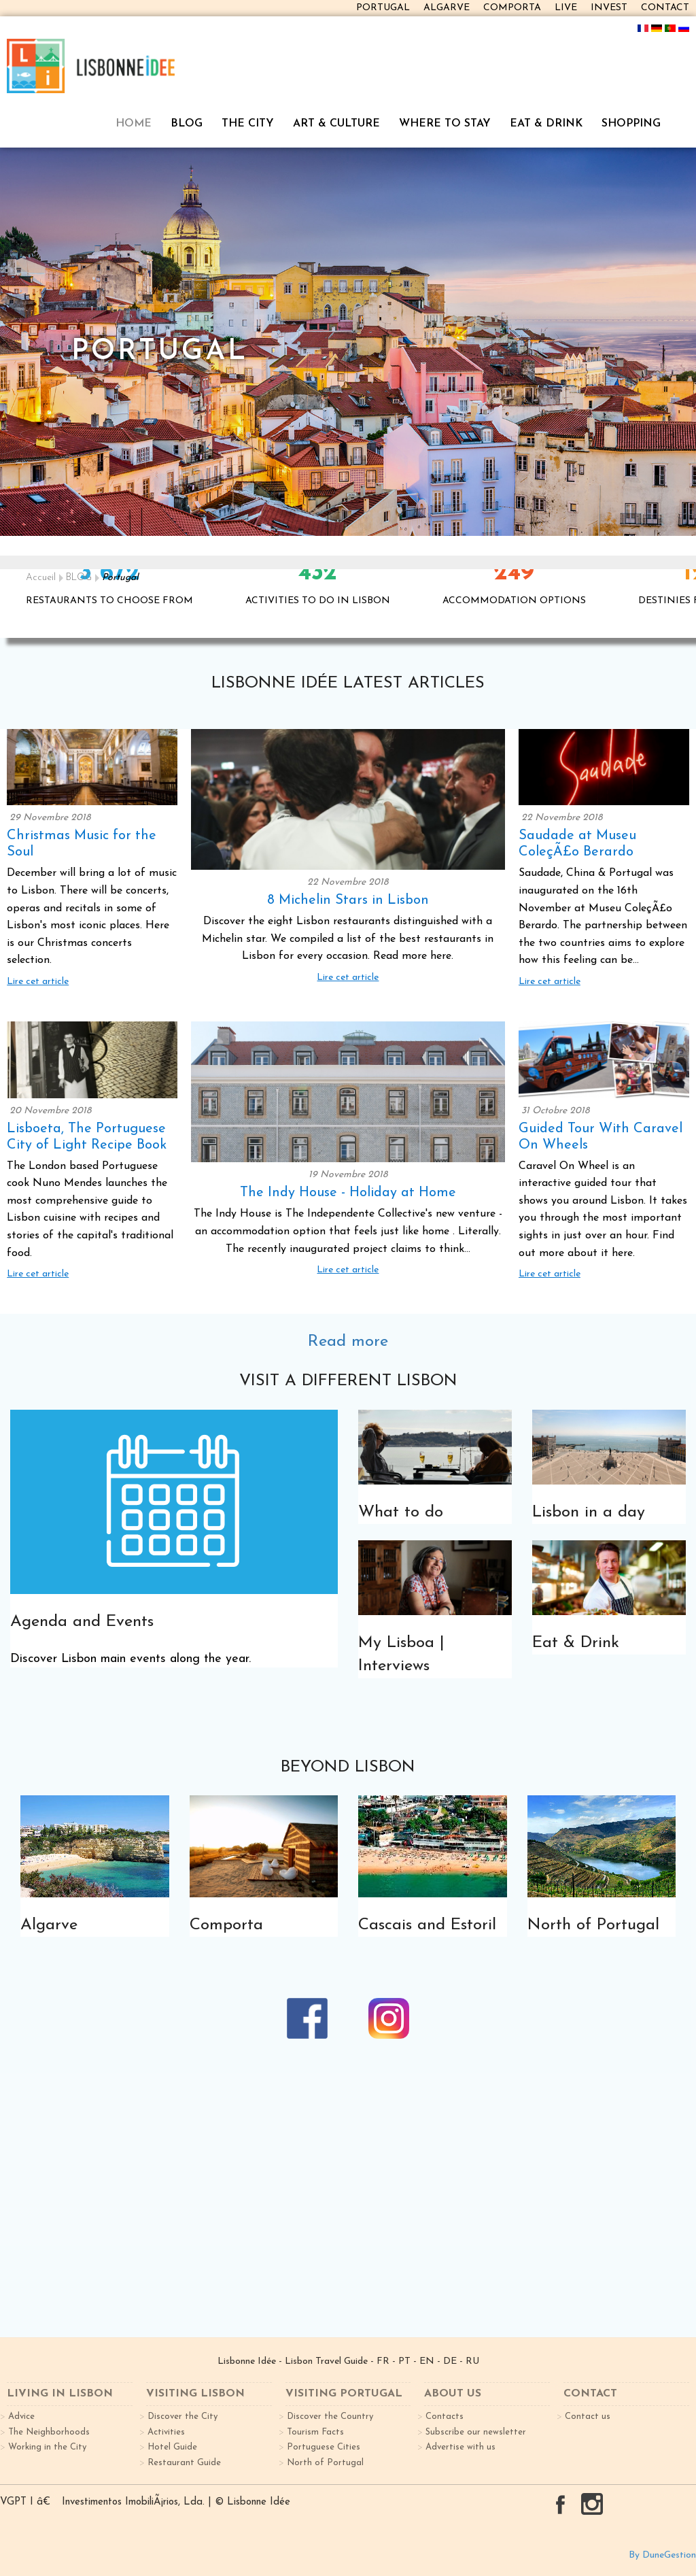 This screenshot has height=2576, width=696. What do you see at coordinates (404, 2361) in the screenshot?
I see `PT` at bounding box center [404, 2361].